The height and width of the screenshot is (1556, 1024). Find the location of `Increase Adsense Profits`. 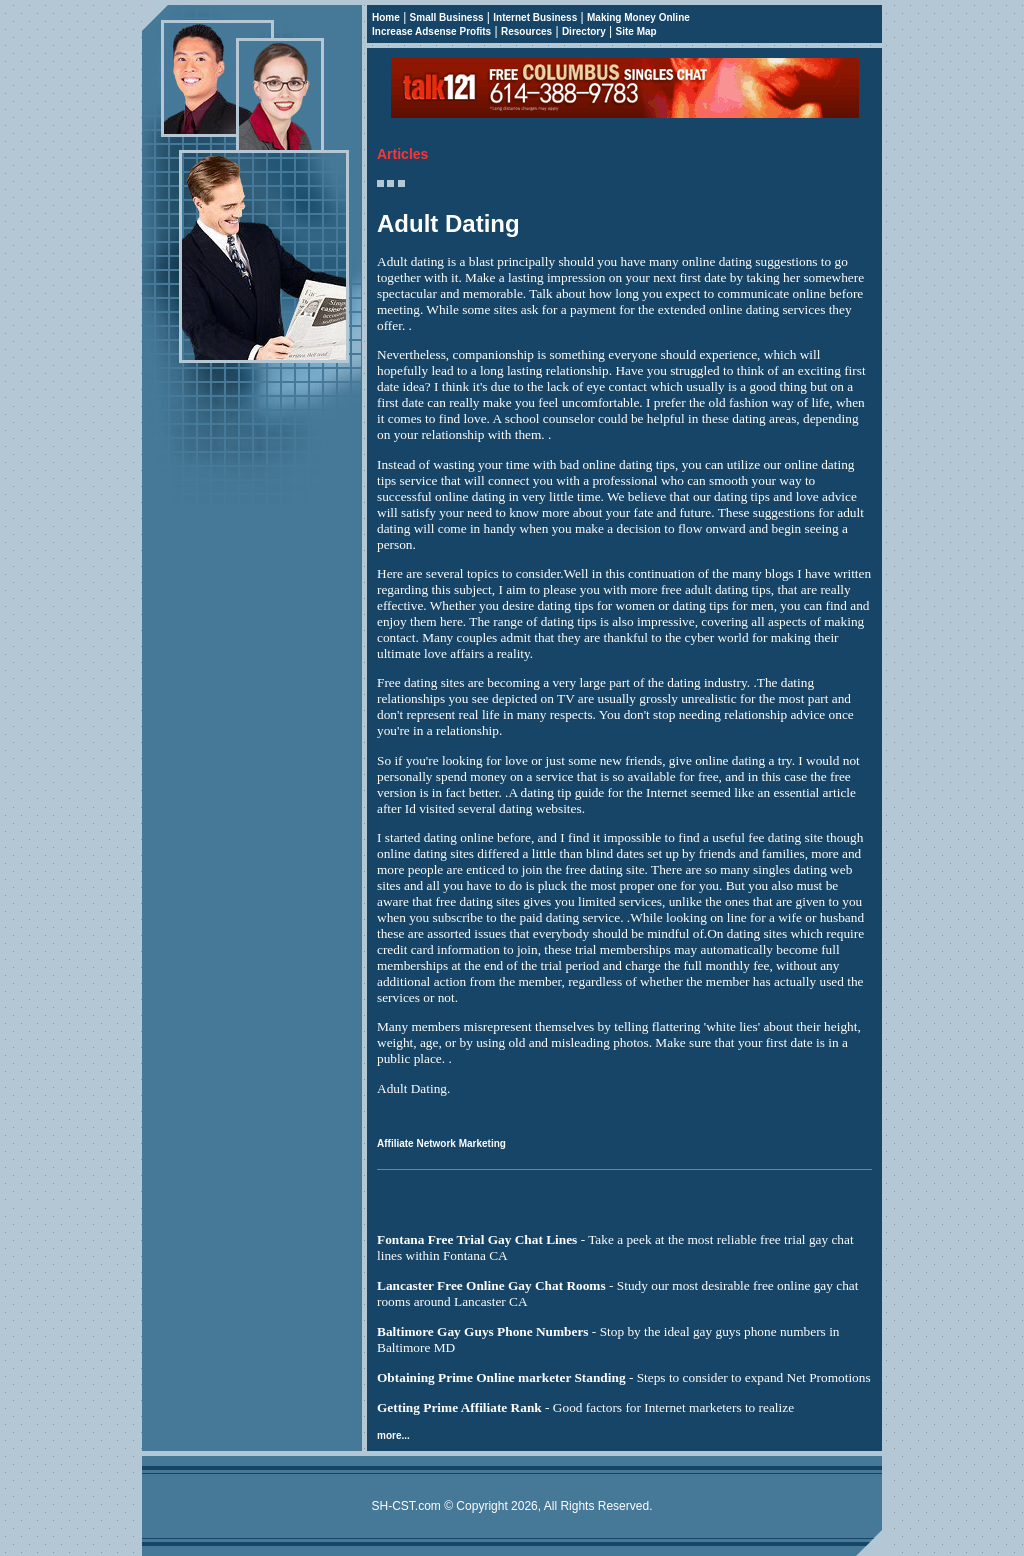

Increase Adsense Profits is located at coordinates (431, 31).